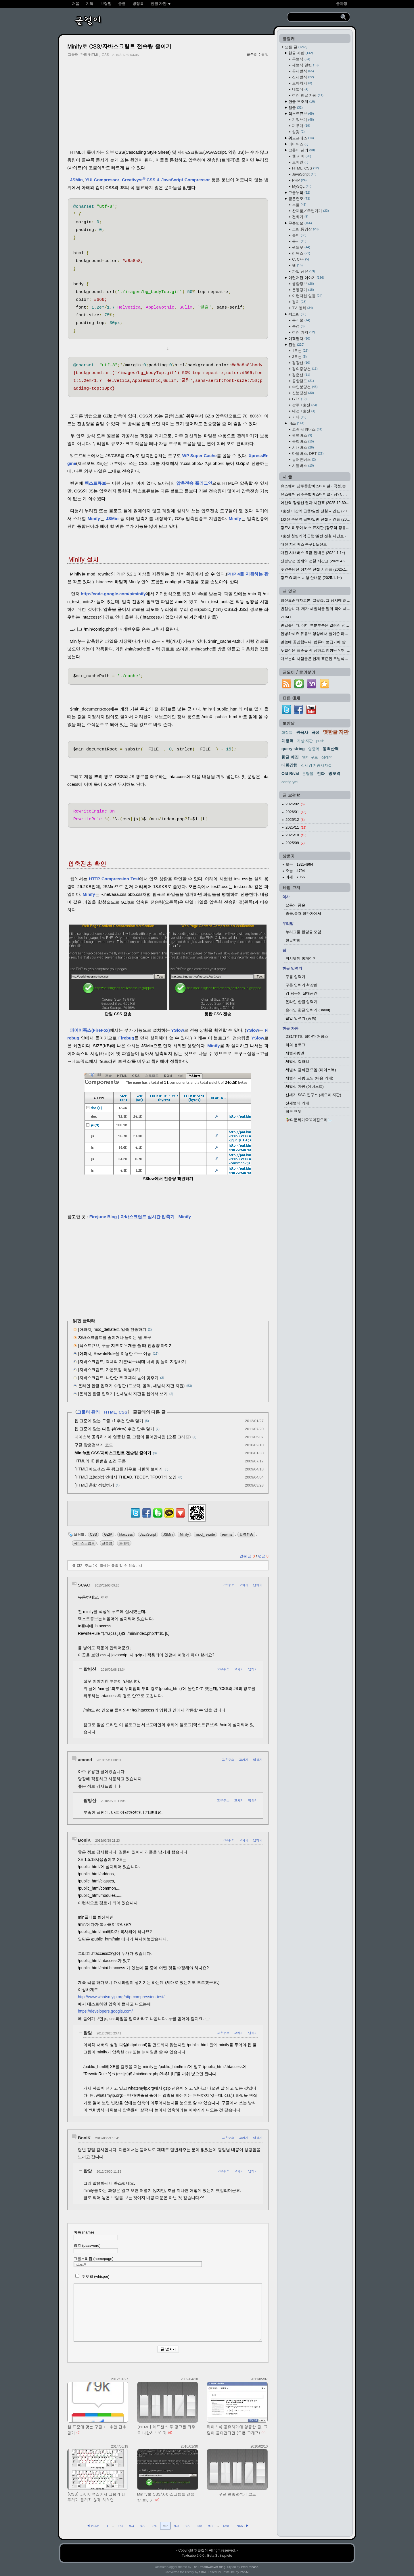  Describe the element at coordinates (296, 344) in the screenshot. I see `전철` at that location.